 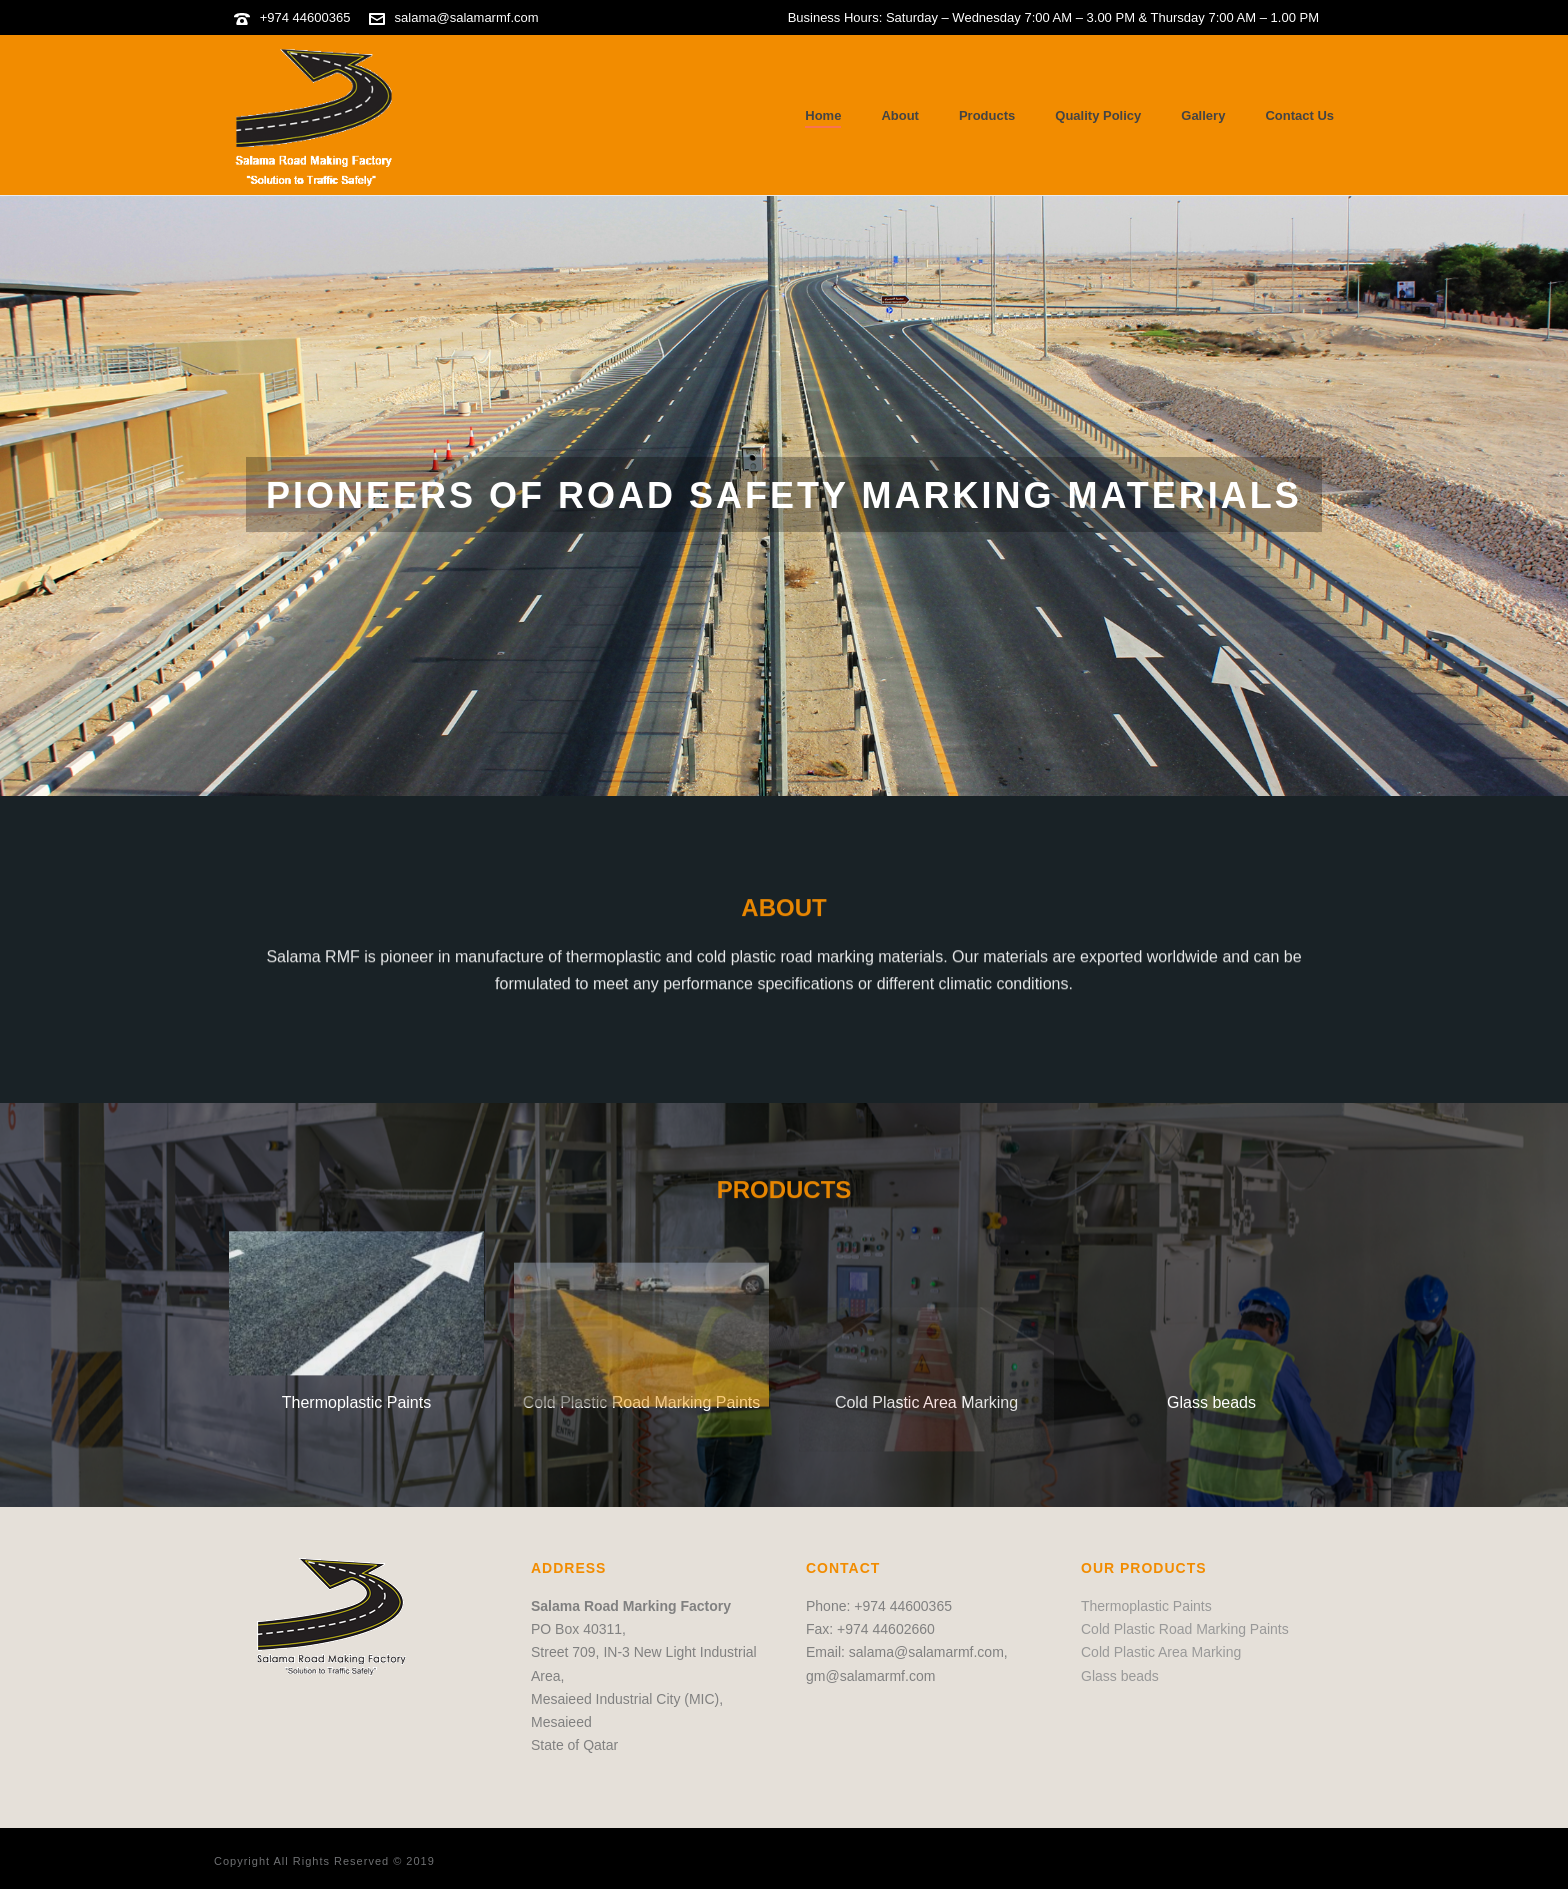 What do you see at coordinates (987, 115) in the screenshot?
I see `Products` at bounding box center [987, 115].